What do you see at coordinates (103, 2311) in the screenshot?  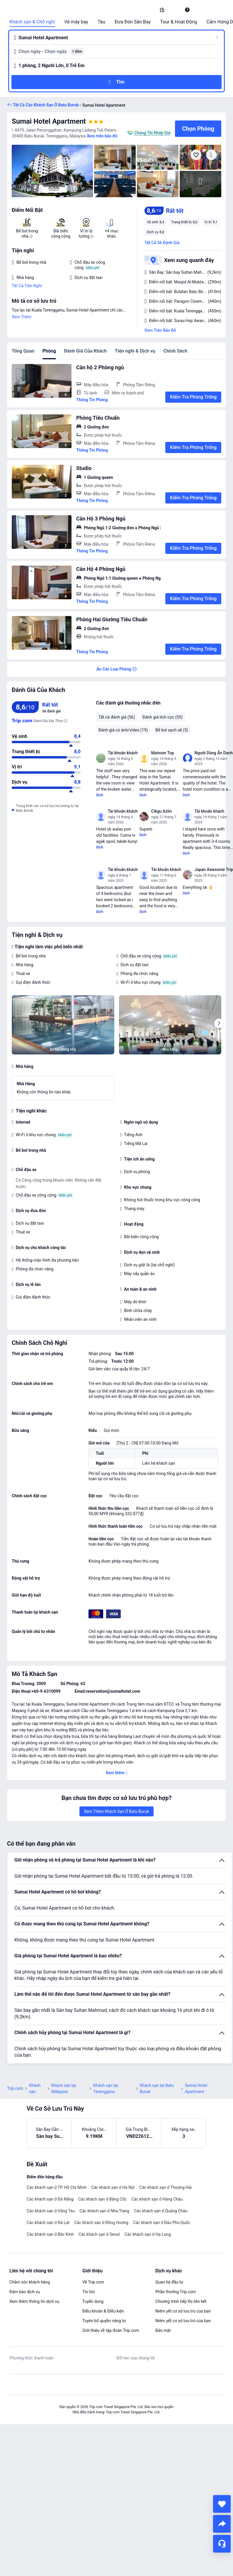 I see `Điều khoản & Điều kiện` at bounding box center [103, 2311].